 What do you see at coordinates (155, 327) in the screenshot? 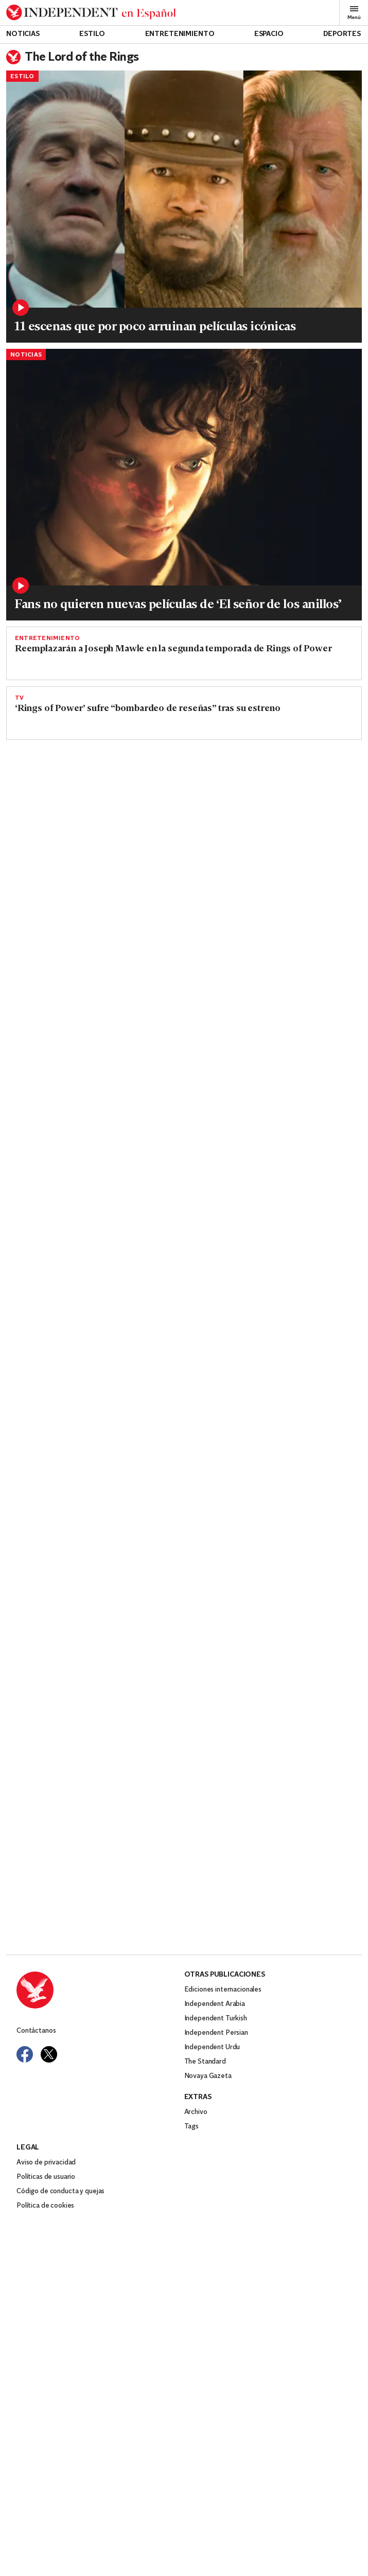
I see `11 escenas que por poco arruinan películas icónicas` at bounding box center [155, 327].